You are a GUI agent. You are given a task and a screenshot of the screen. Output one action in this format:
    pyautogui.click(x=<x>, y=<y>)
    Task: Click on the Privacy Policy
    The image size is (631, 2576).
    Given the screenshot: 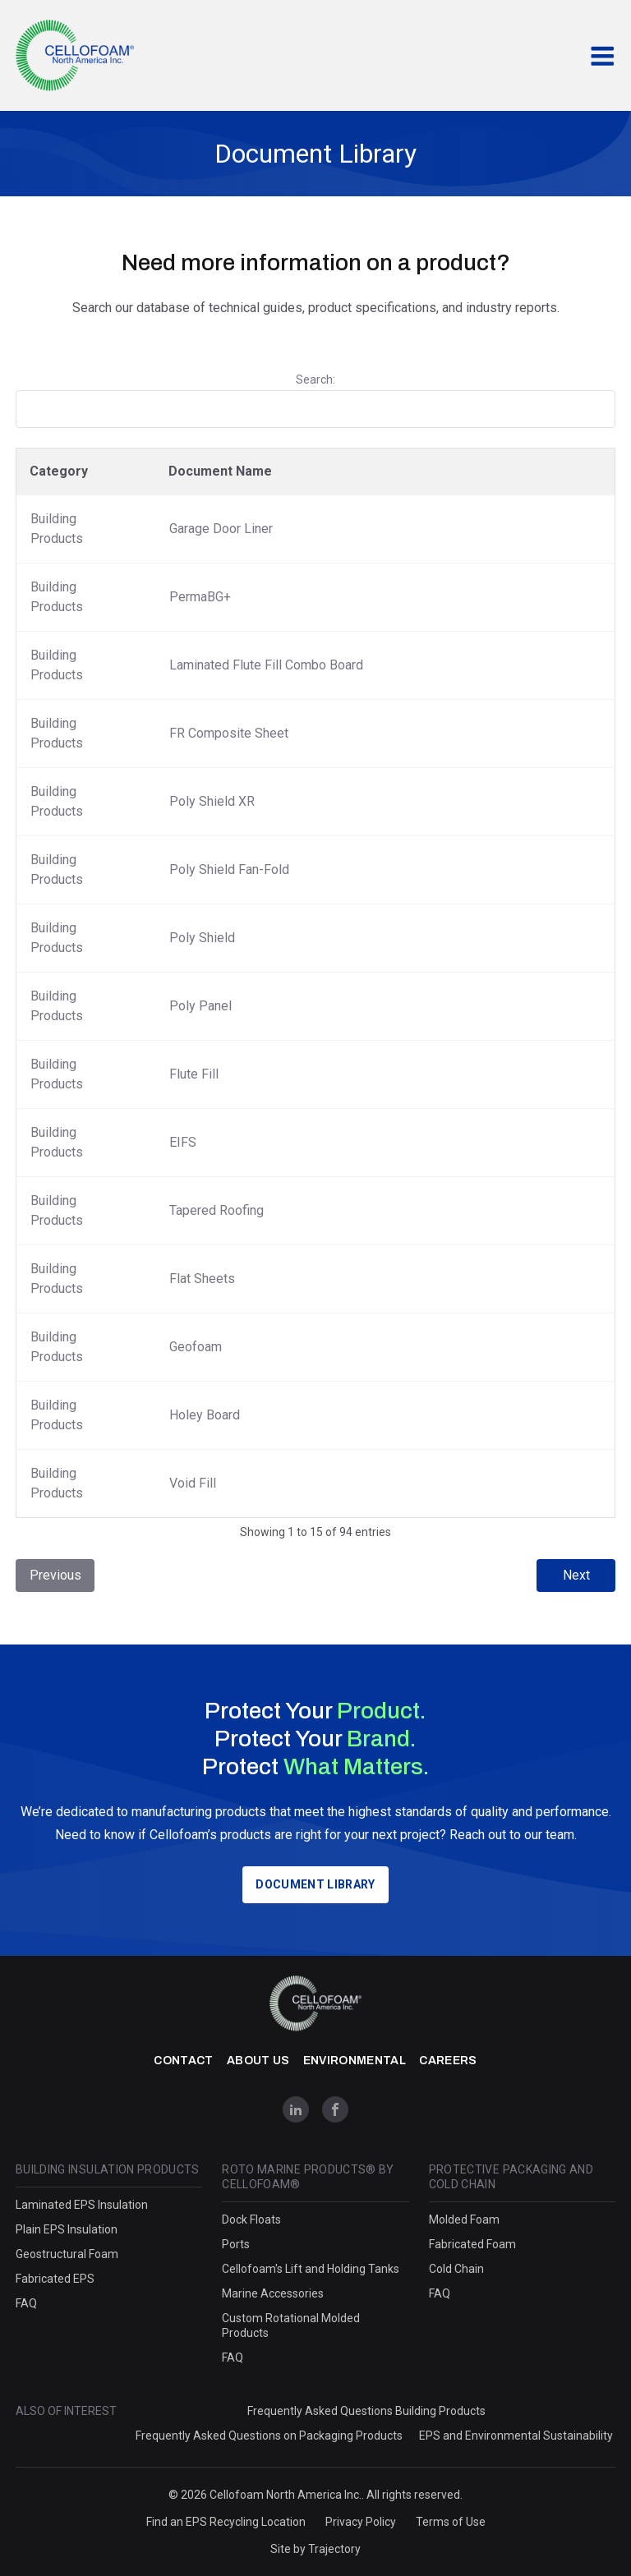 What is the action you would take?
    pyautogui.click(x=360, y=2521)
    